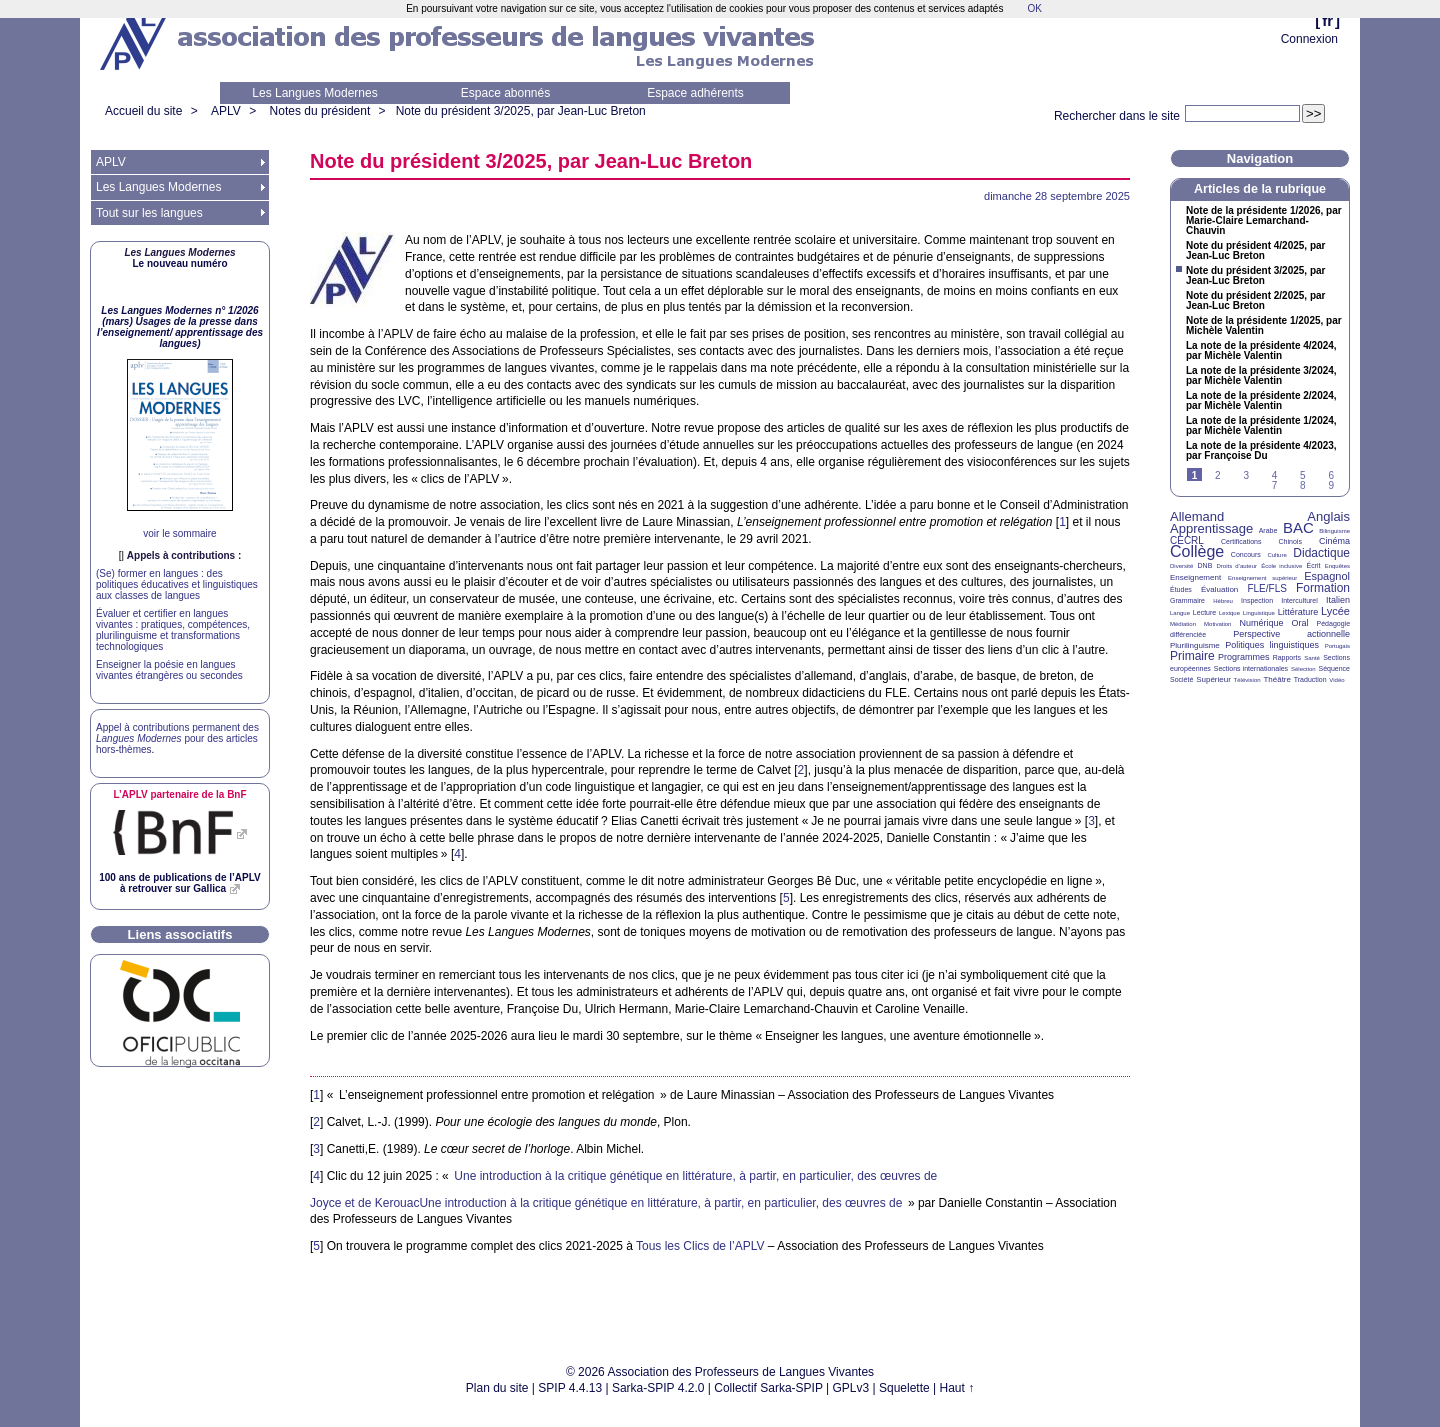 Image resolution: width=1440 pixels, height=1427 pixels. Describe the element at coordinates (695, 1176) in the screenshot. I see `Une introduction à la critique génétique en littérature, à partir, en particulier, des œuvres de` at that location.